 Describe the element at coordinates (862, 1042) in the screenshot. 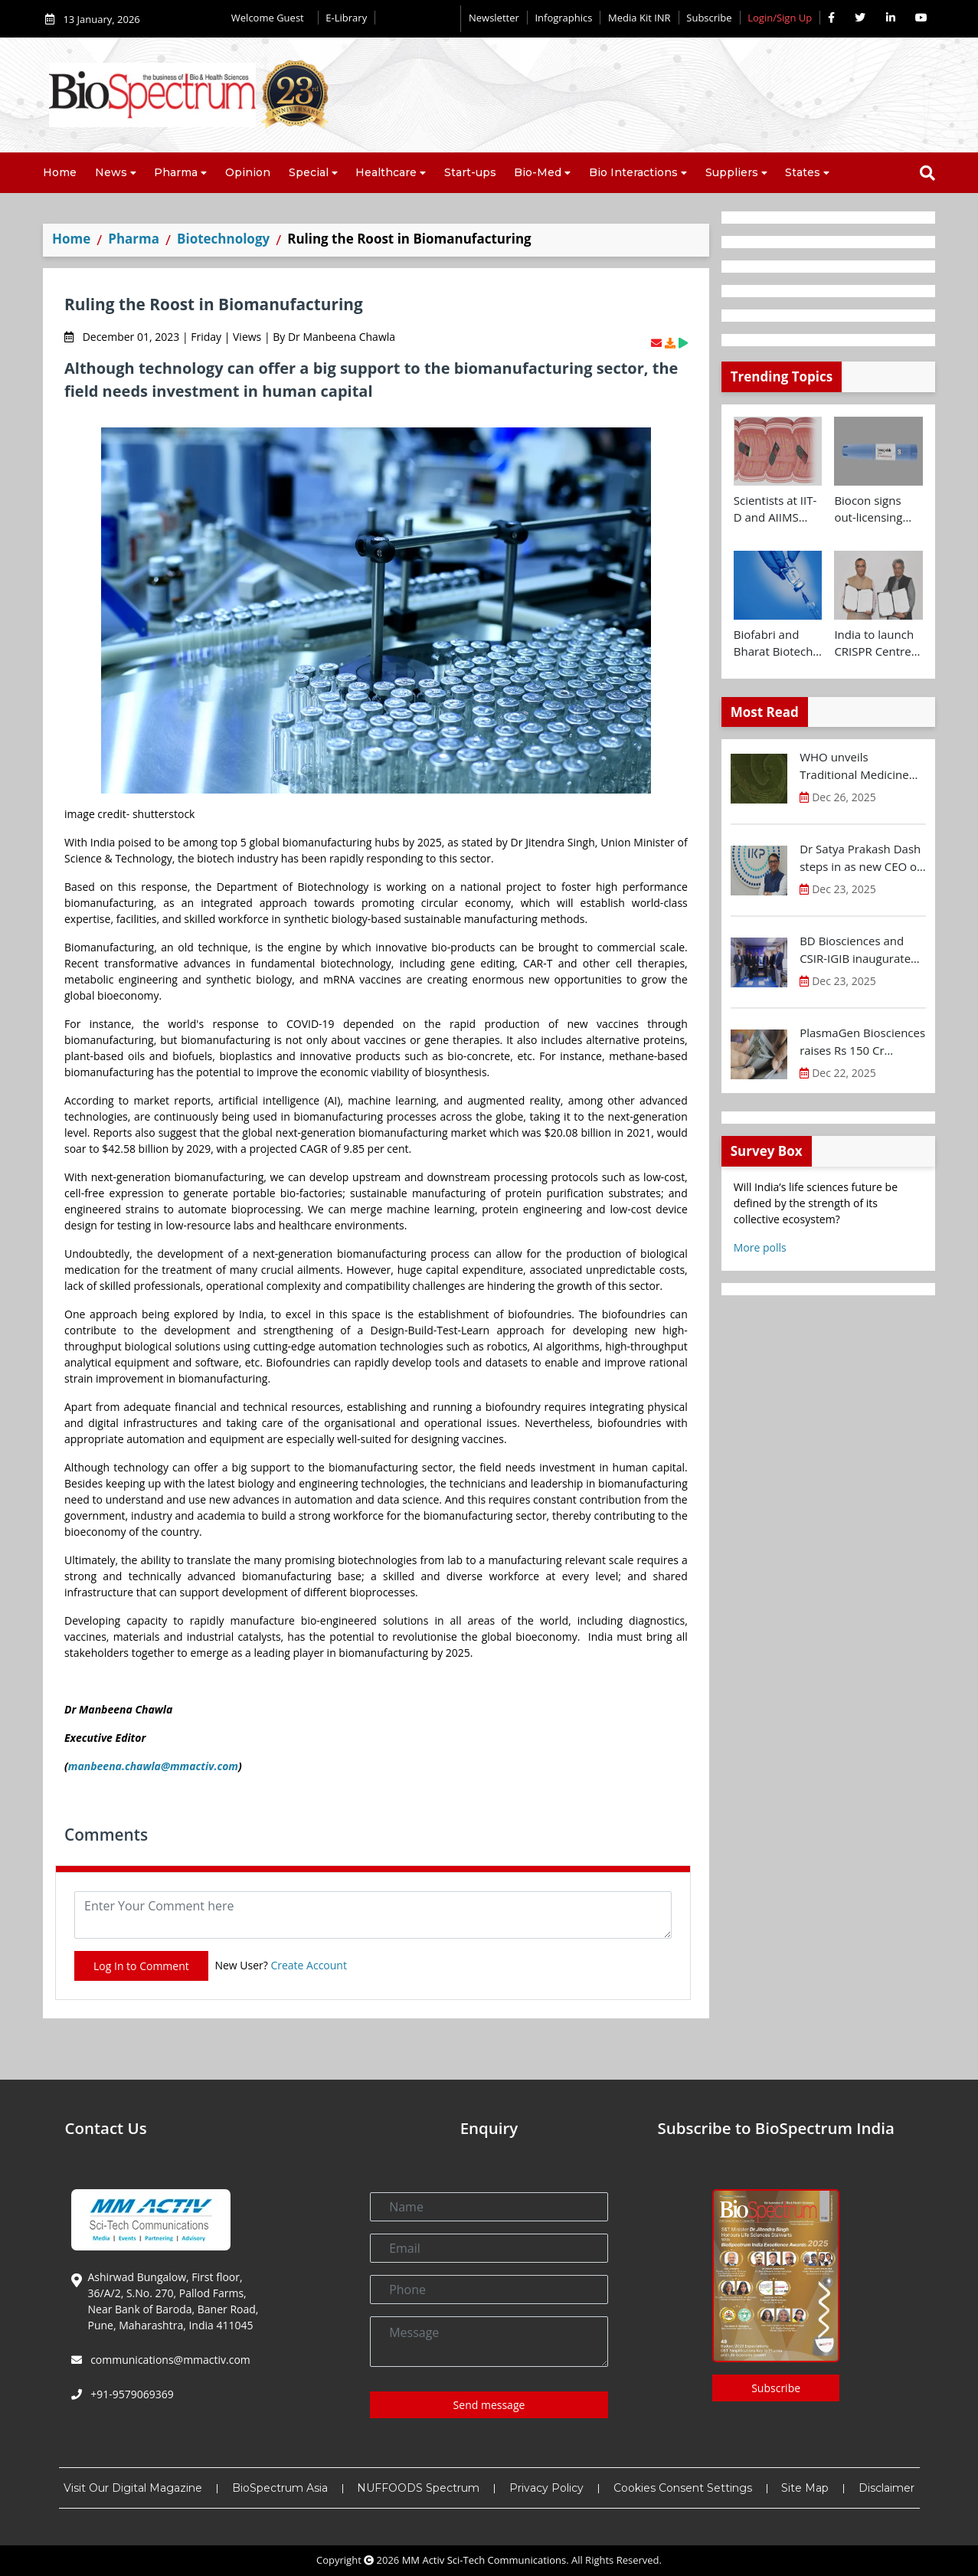

I see `PlasmaGen Biosciences raises Rs 150 Cr marking strong growth trajectory` at that location.